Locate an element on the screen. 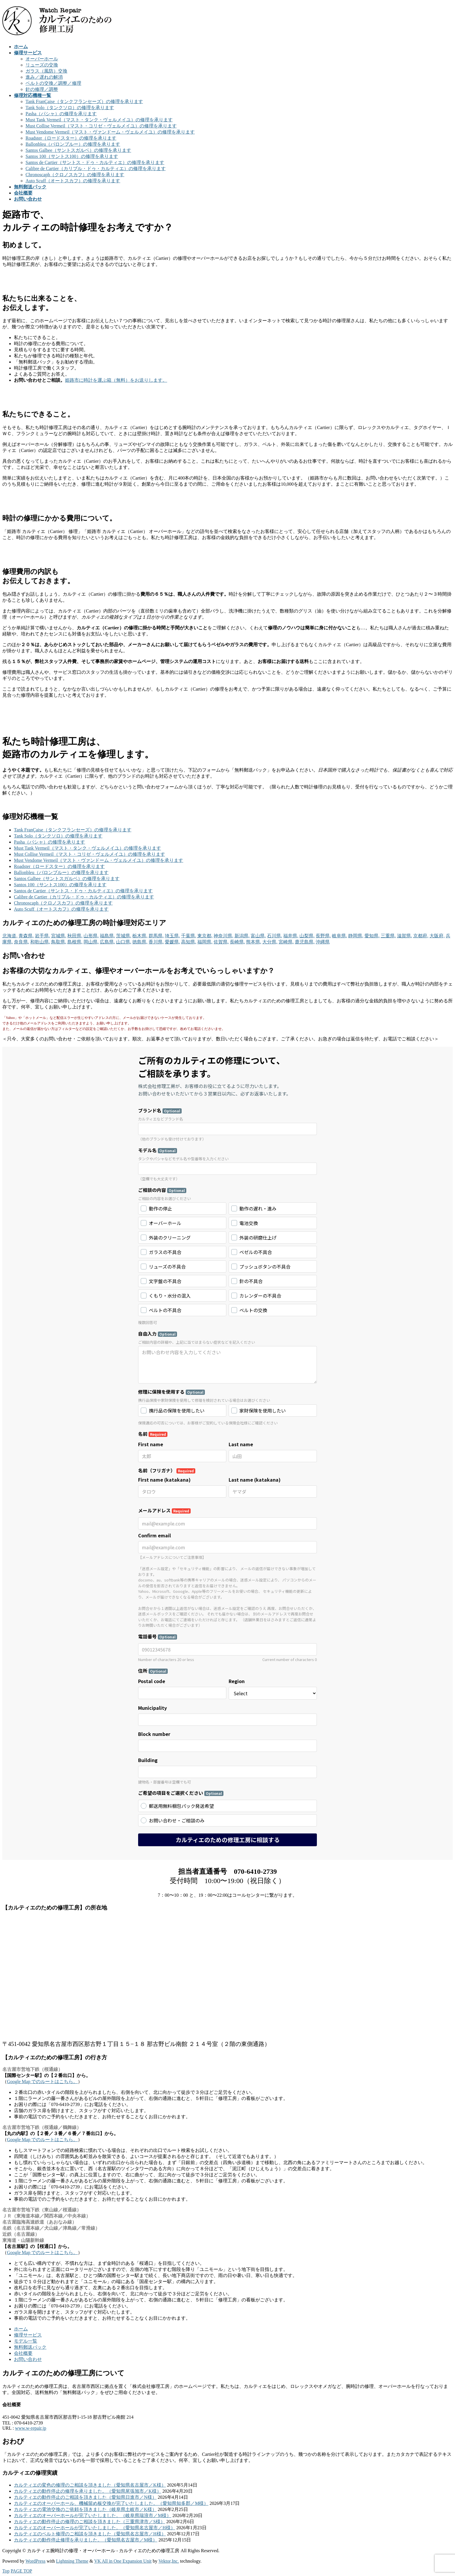 The width and height of the screenshot is (455, 2576). 福井県, is located at coordinates (290, 935).